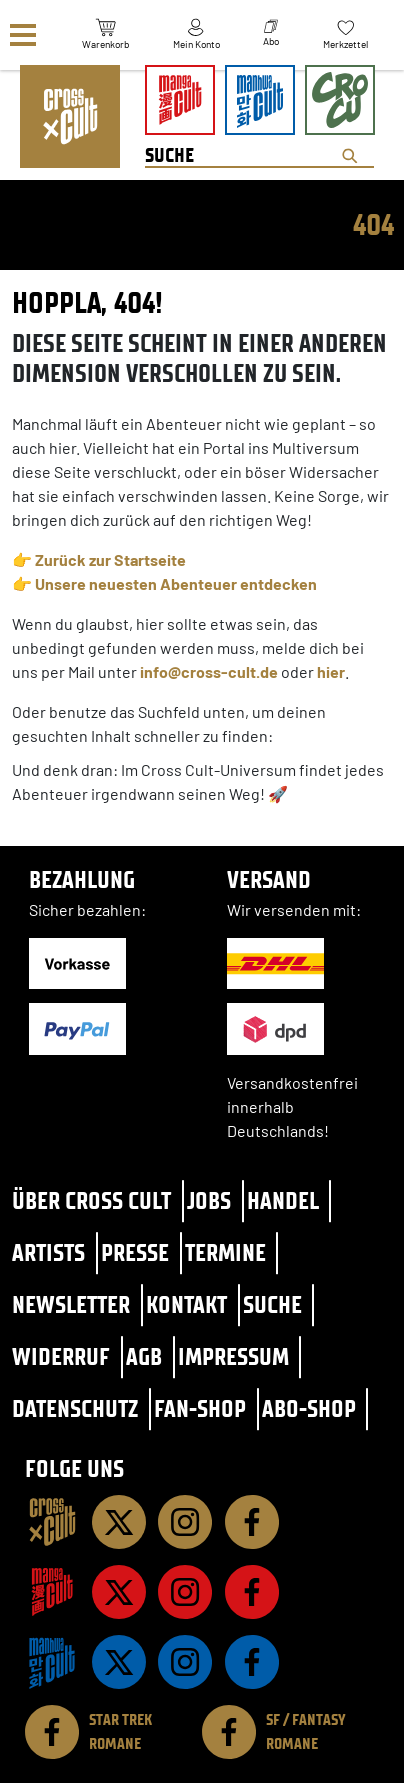  I want to click on info@cross-cult.de, so click(209, 671).